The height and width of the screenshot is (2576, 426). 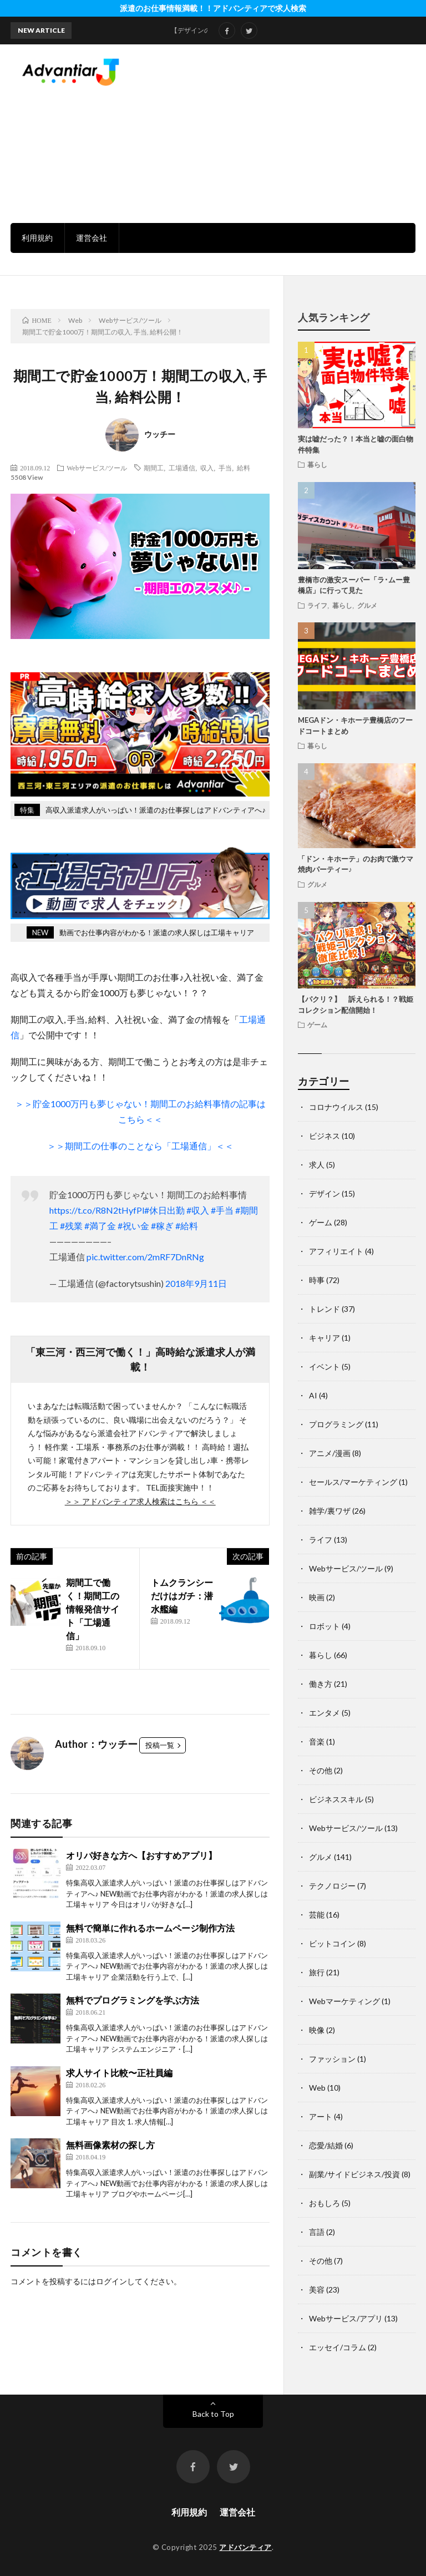 I want to click on 芸能, so click(x=316, y=1914).